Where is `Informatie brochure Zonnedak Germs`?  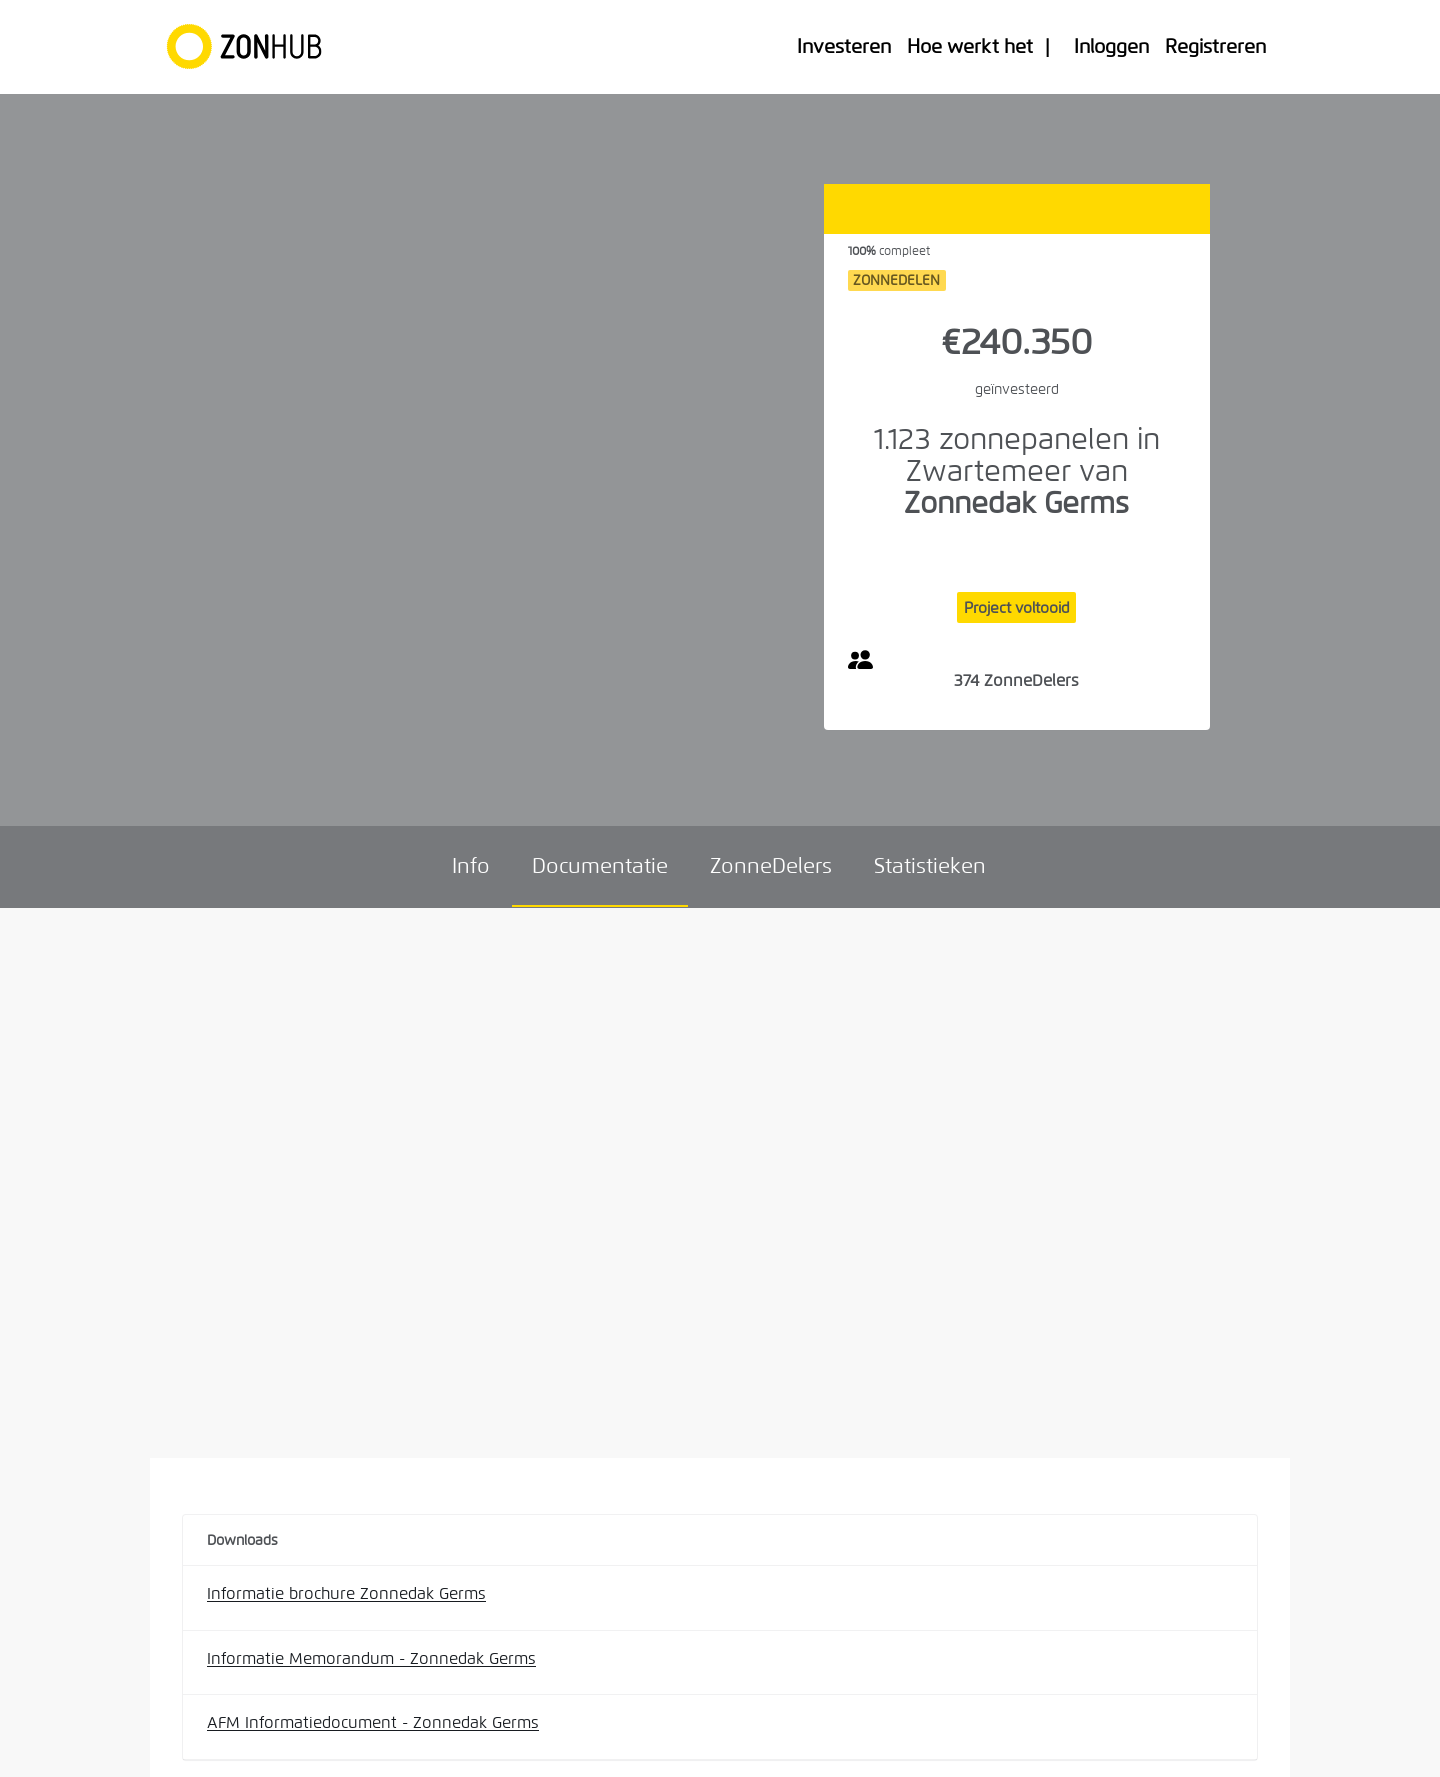
Informatie brochure Zonnedak Germs is located at coordinates (346, 1593).